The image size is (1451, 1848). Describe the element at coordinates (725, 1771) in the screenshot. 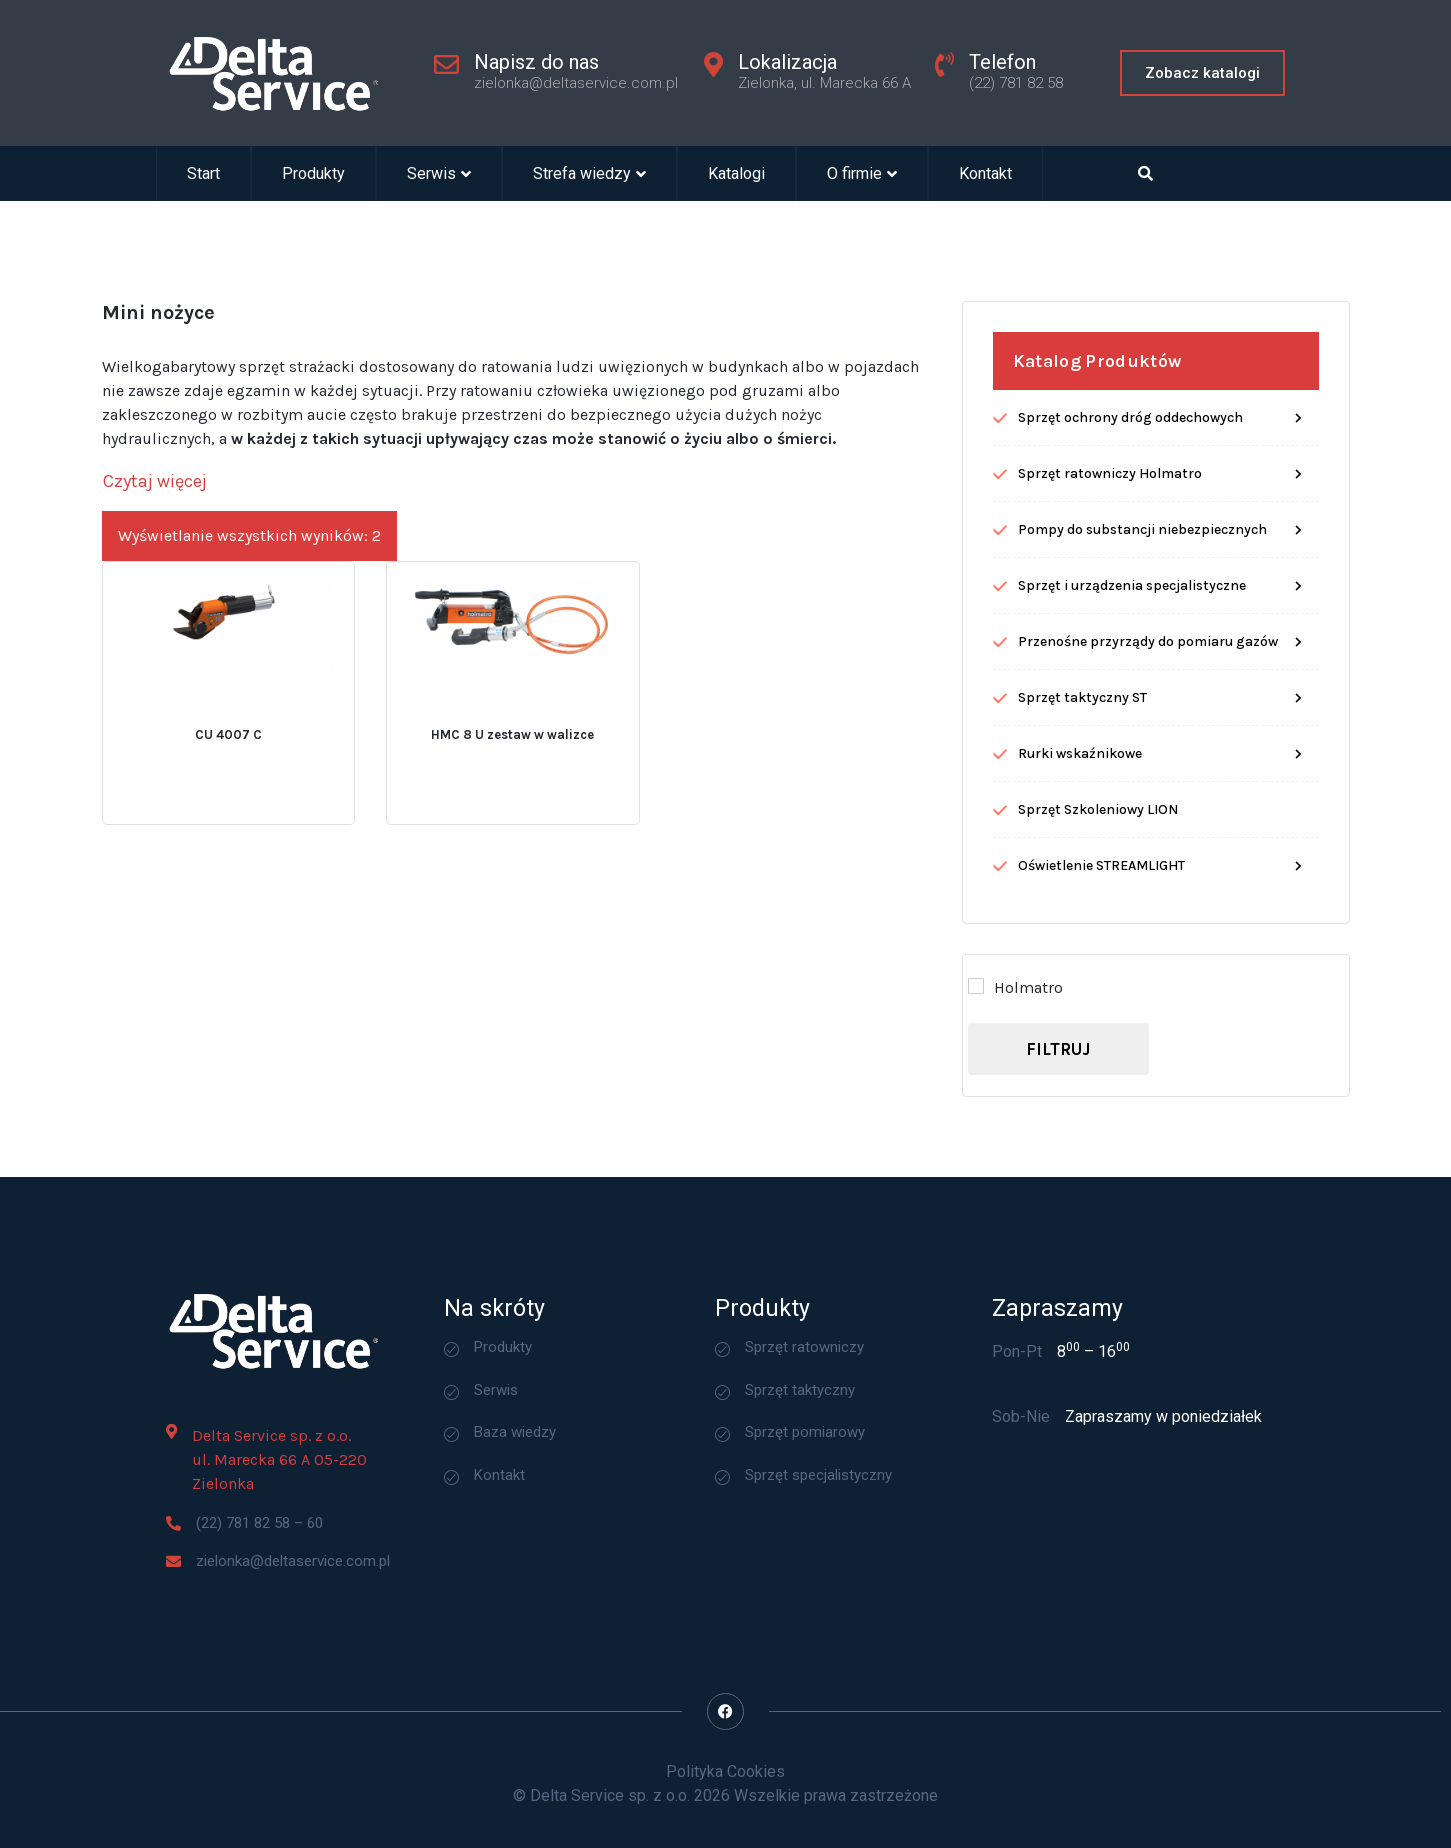

I see `Polityka Cookies` at that location.